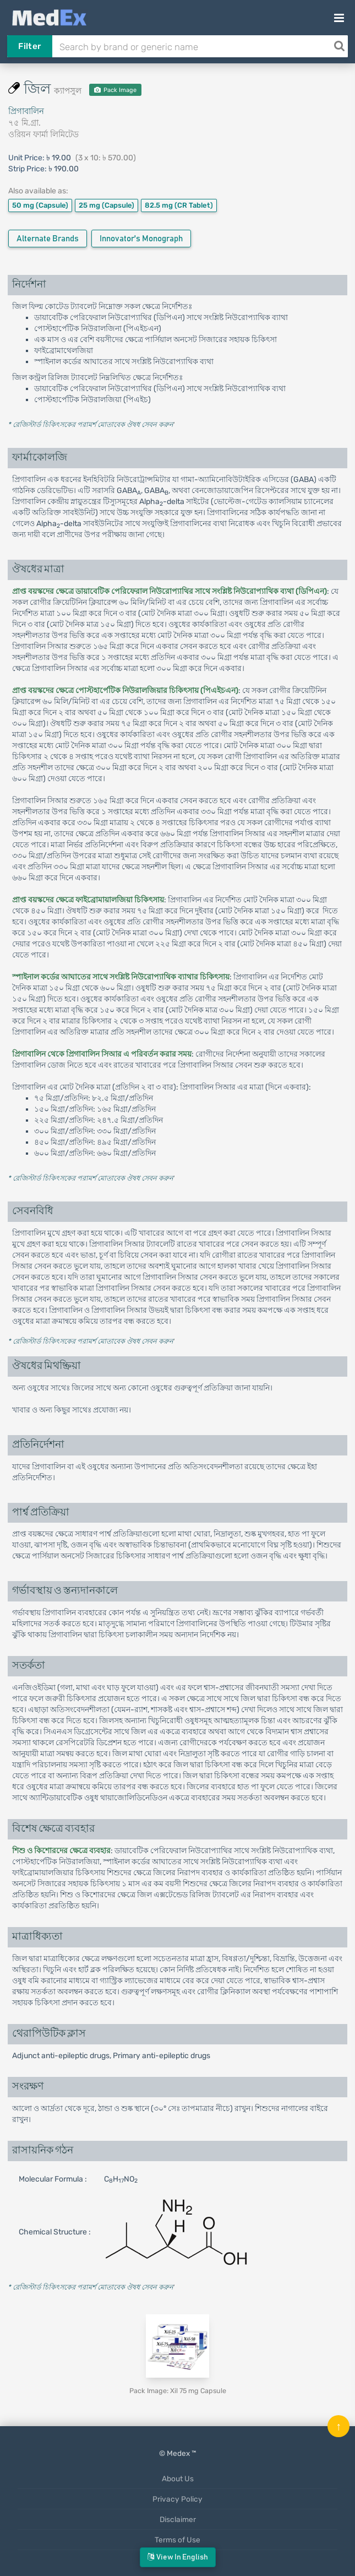 The height and width of the screenshot is (2576, 355). What do you see at coordinates (106, 205) in the screenshot?
I see `25 mg` at bounding box center [106, 205].